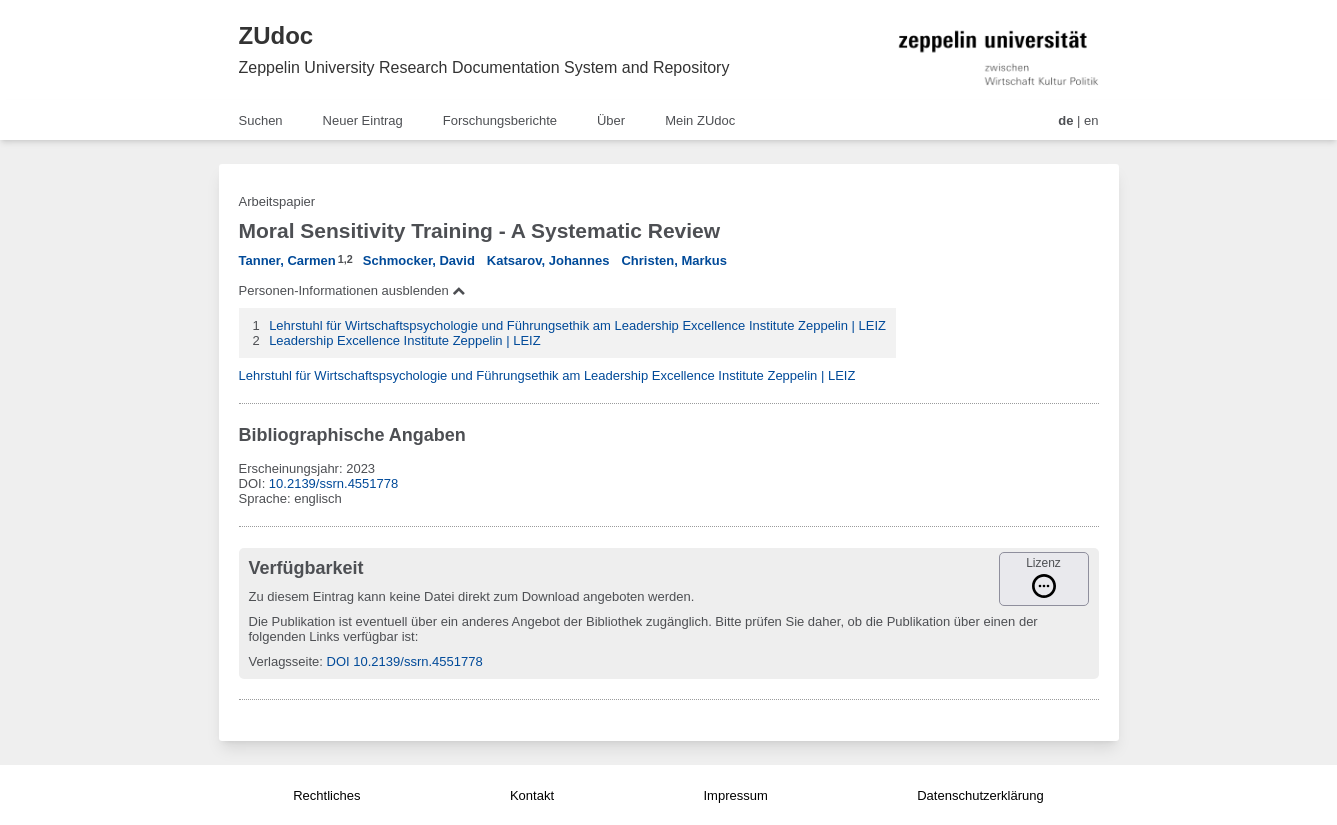 This screenshot has height=825, width=1337. I want to click on Kontakt, so click(532, 795).